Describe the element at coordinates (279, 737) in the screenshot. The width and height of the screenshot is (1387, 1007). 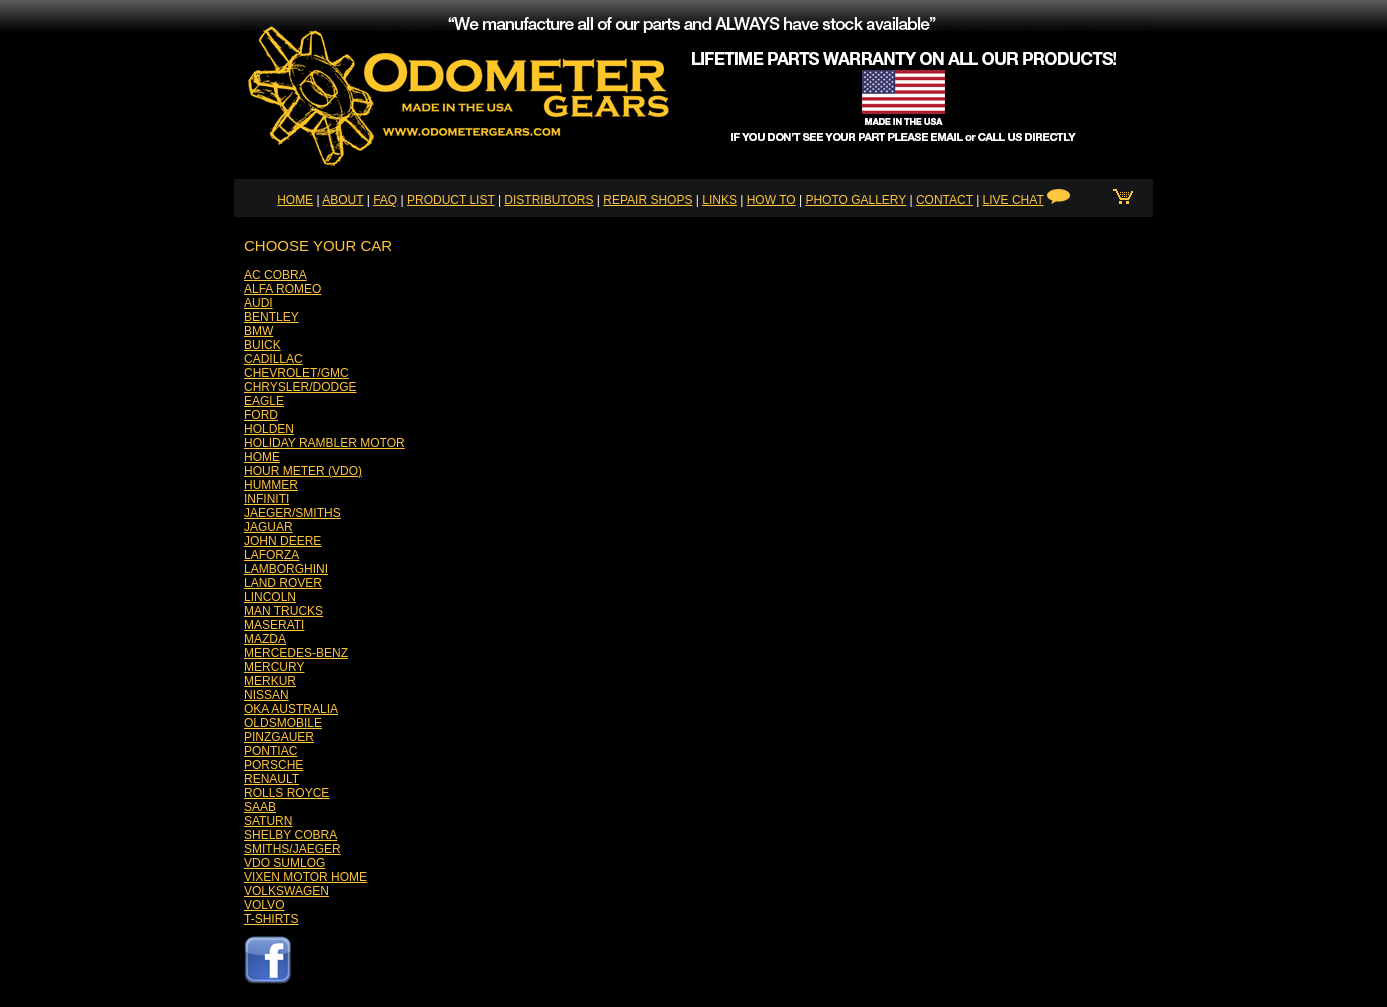
I see `PINZGAUER` at that location.